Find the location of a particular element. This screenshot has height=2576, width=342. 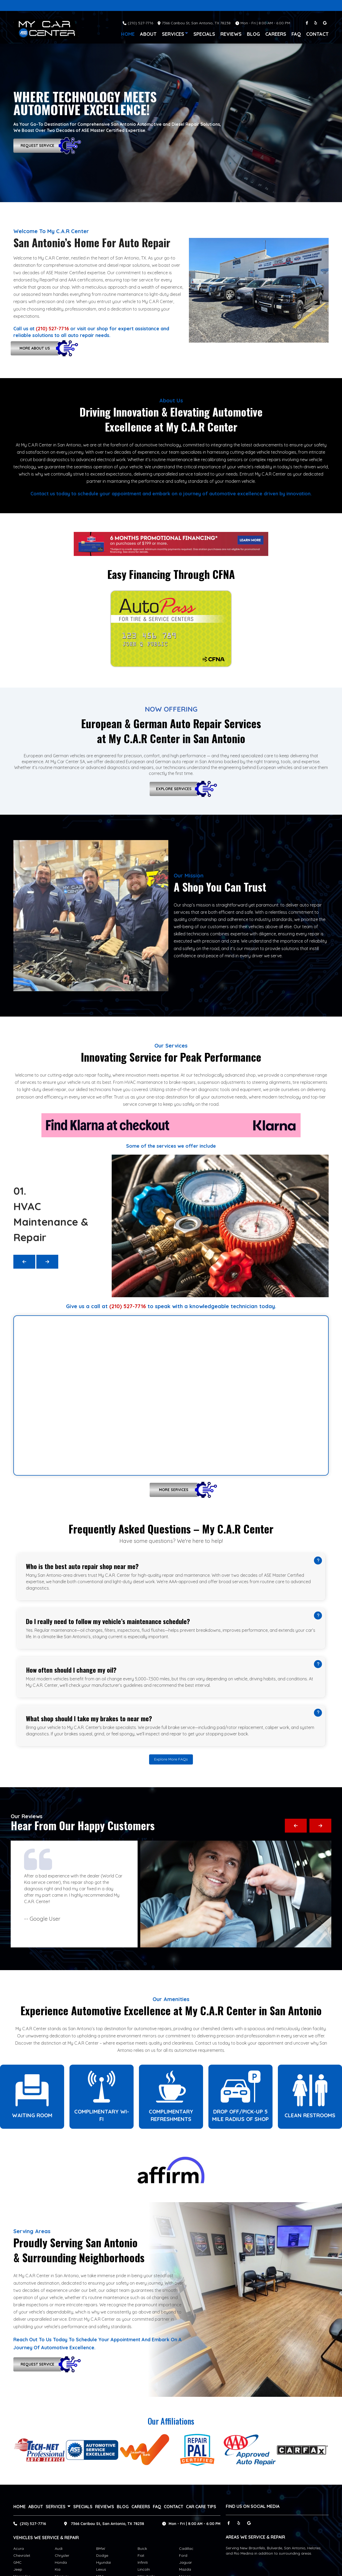

Lexus is located at coordinates (101, 2569).